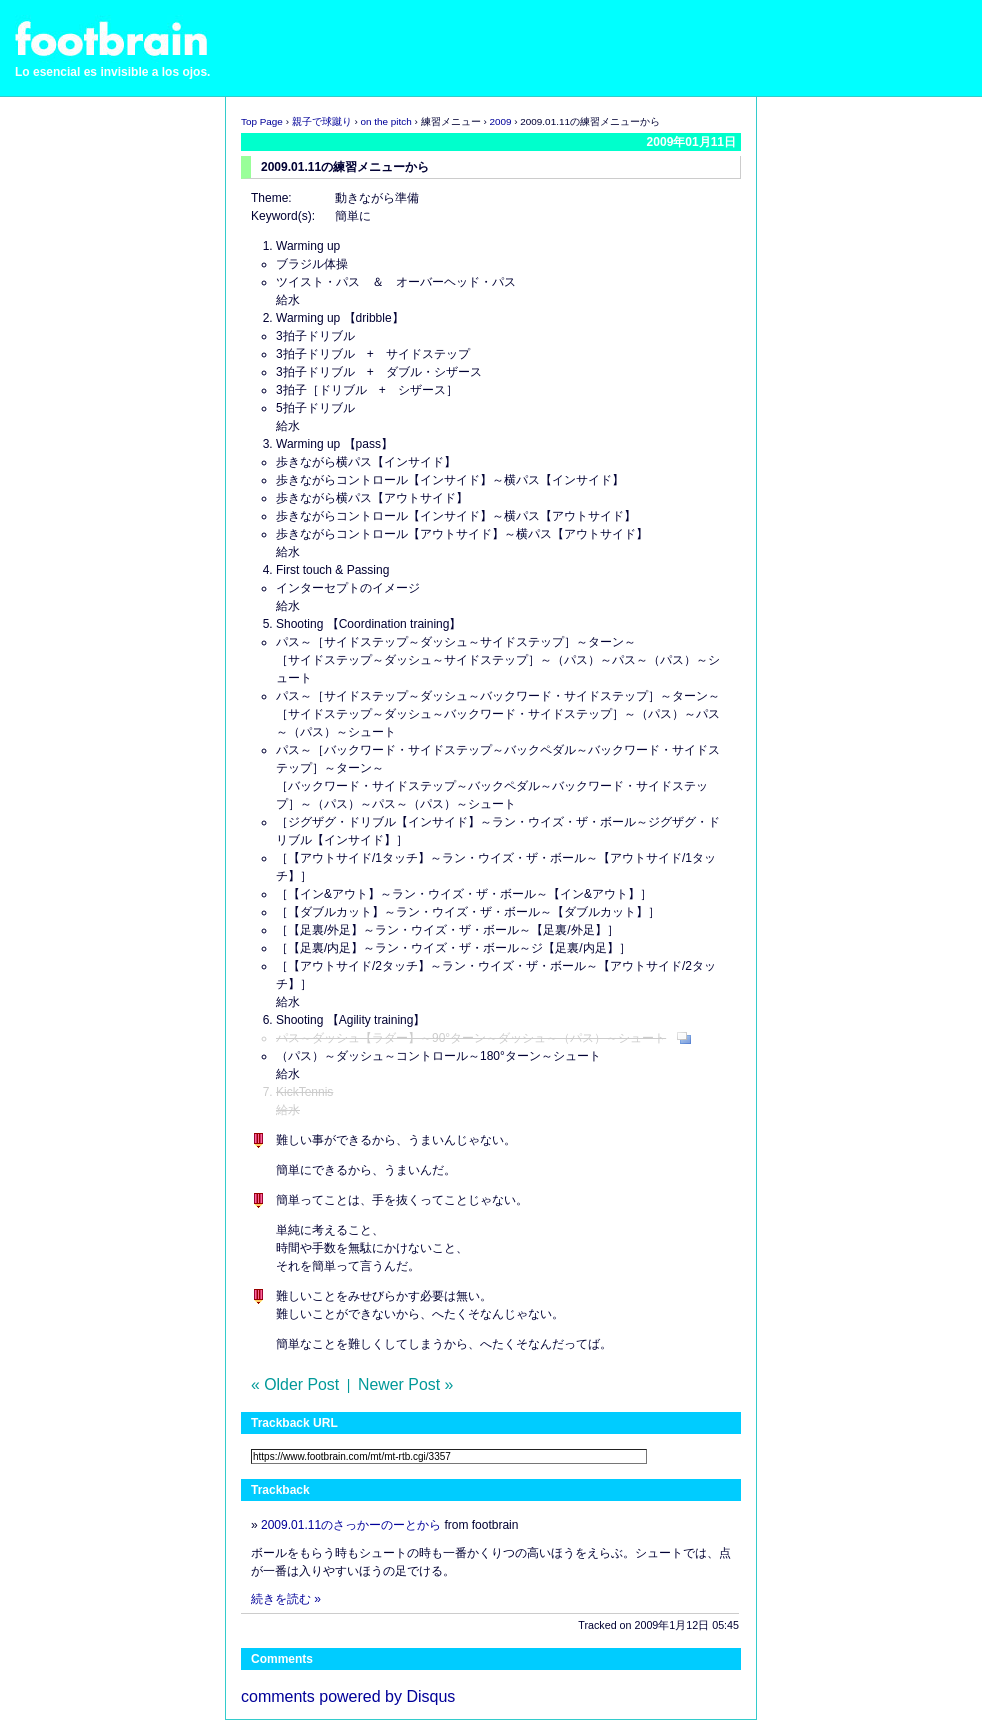 This screenshot has width=982, height=1720. I want to click on « Older Post, so click(295, 1384).